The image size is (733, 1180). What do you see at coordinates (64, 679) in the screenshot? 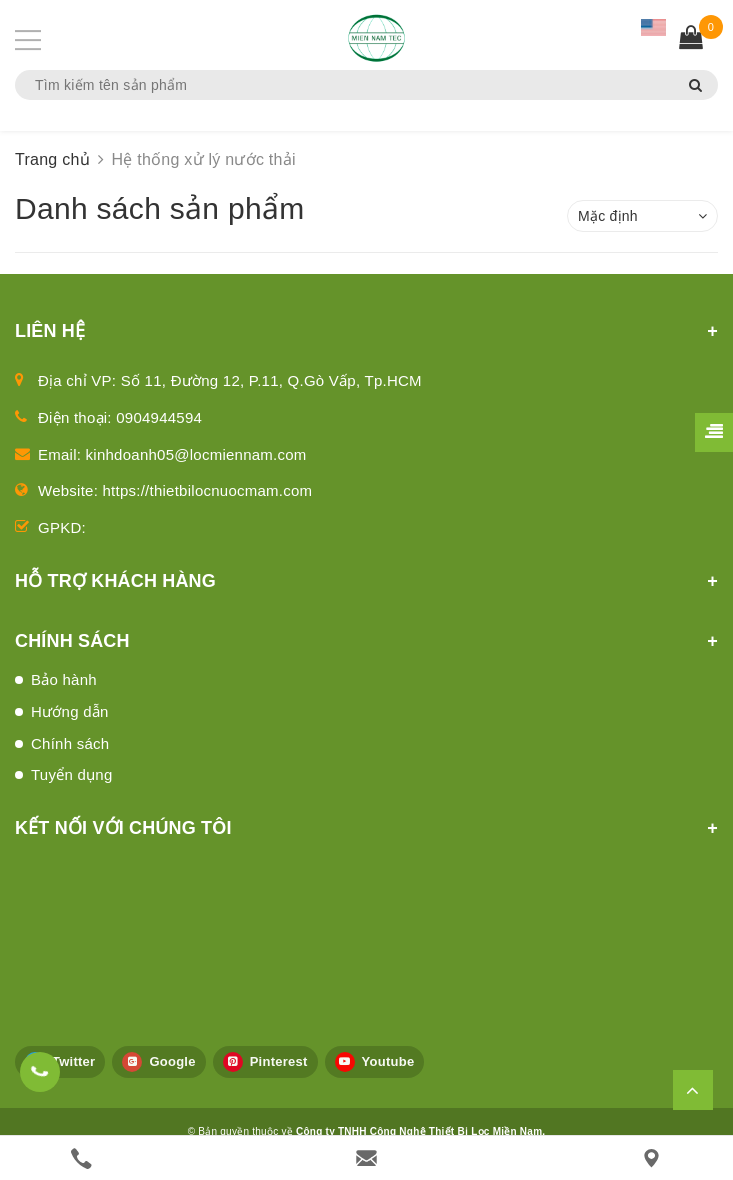
I see `Bảo hành` at bounding box center [64, 679].